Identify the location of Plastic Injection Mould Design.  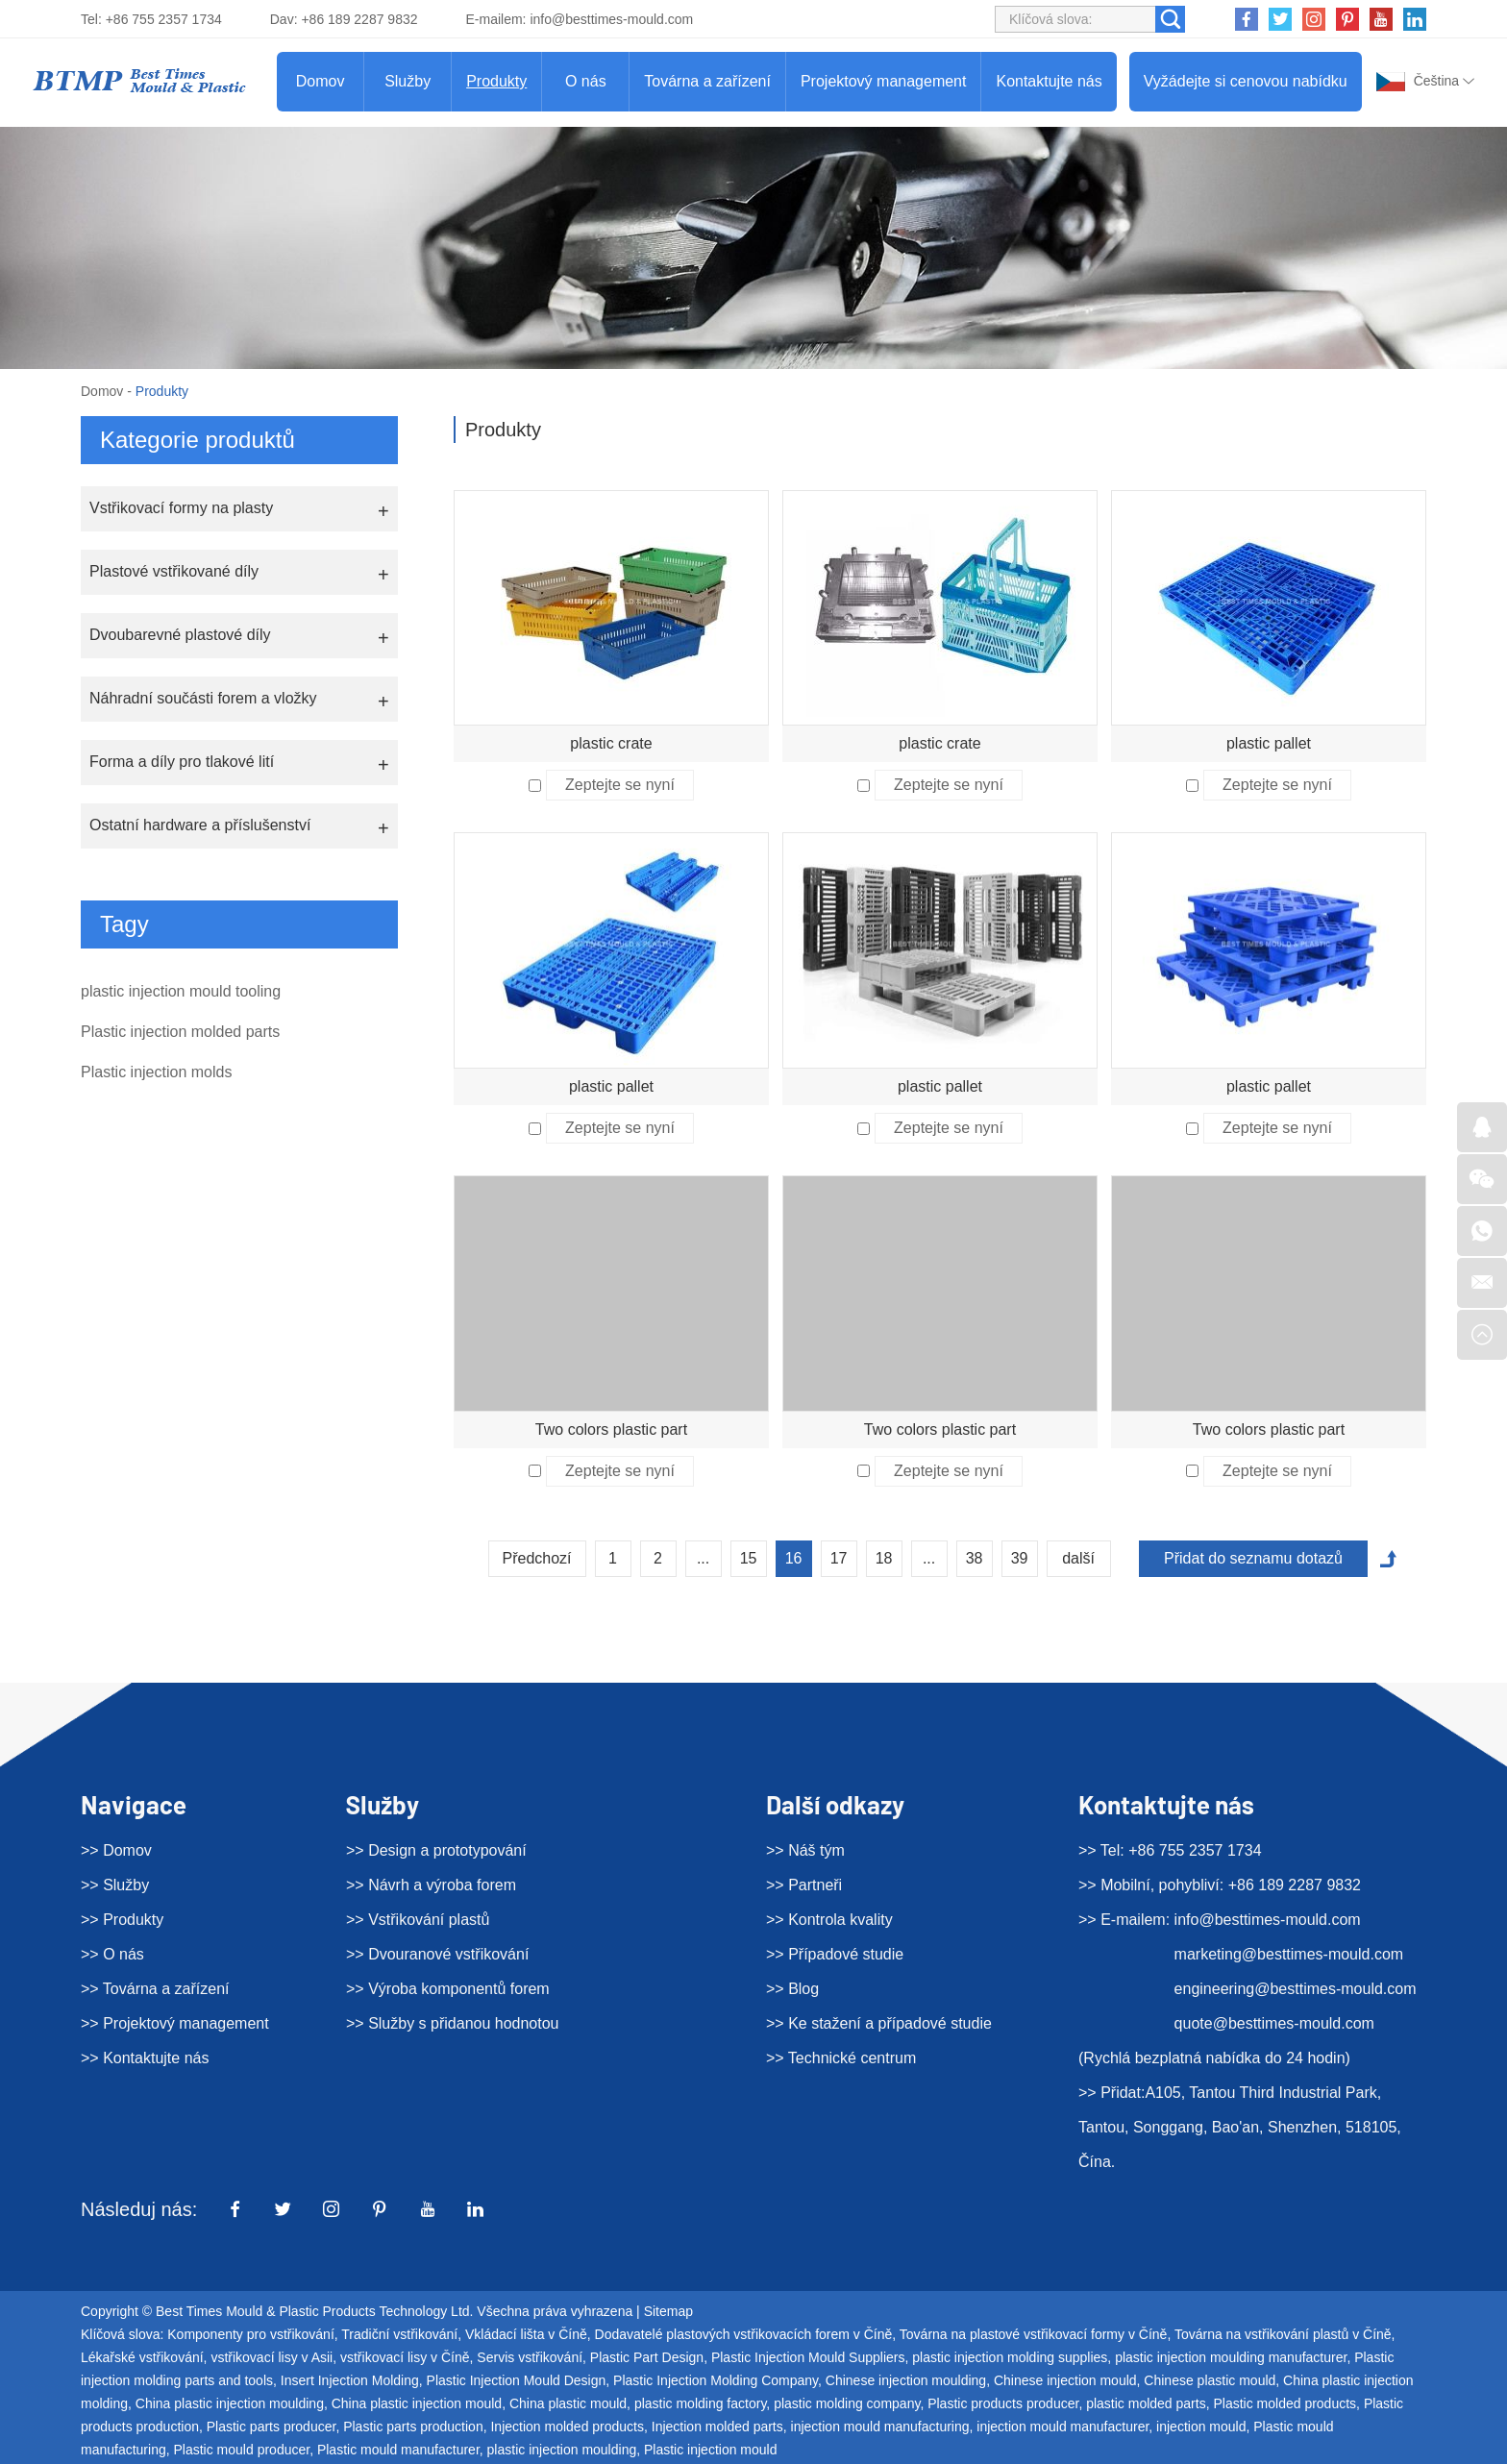
(516, 2380).